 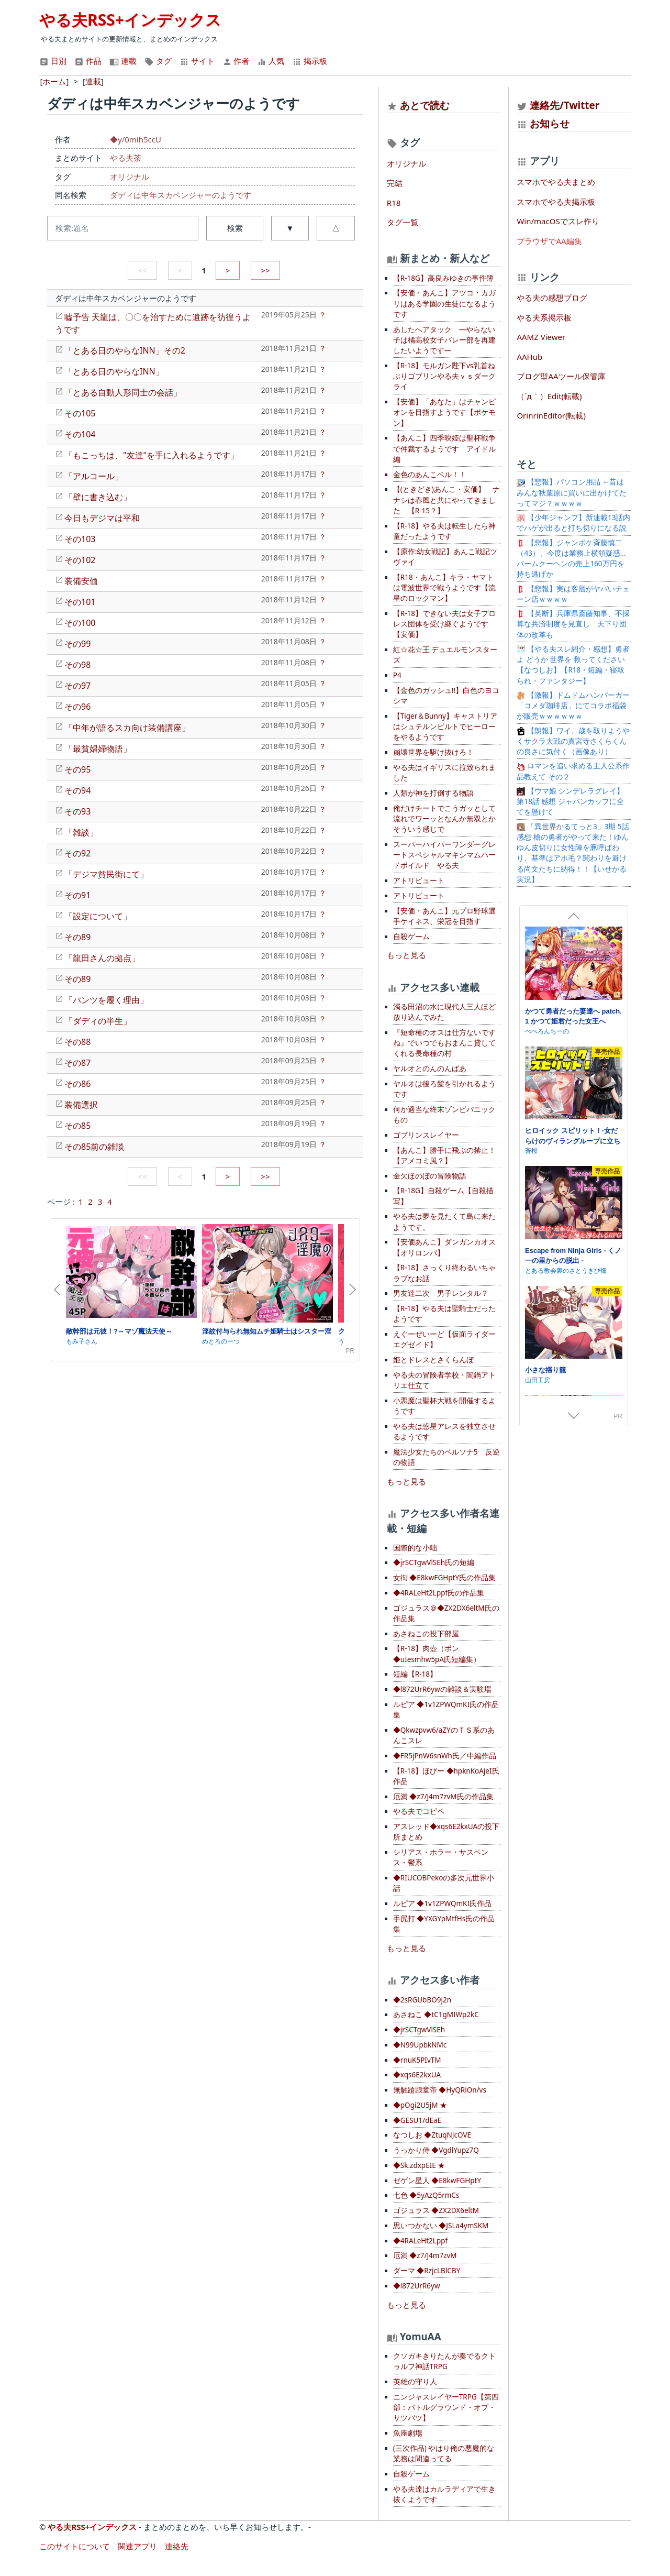 I want to click on 英雄の守り人, so click(x=415, y=2381).